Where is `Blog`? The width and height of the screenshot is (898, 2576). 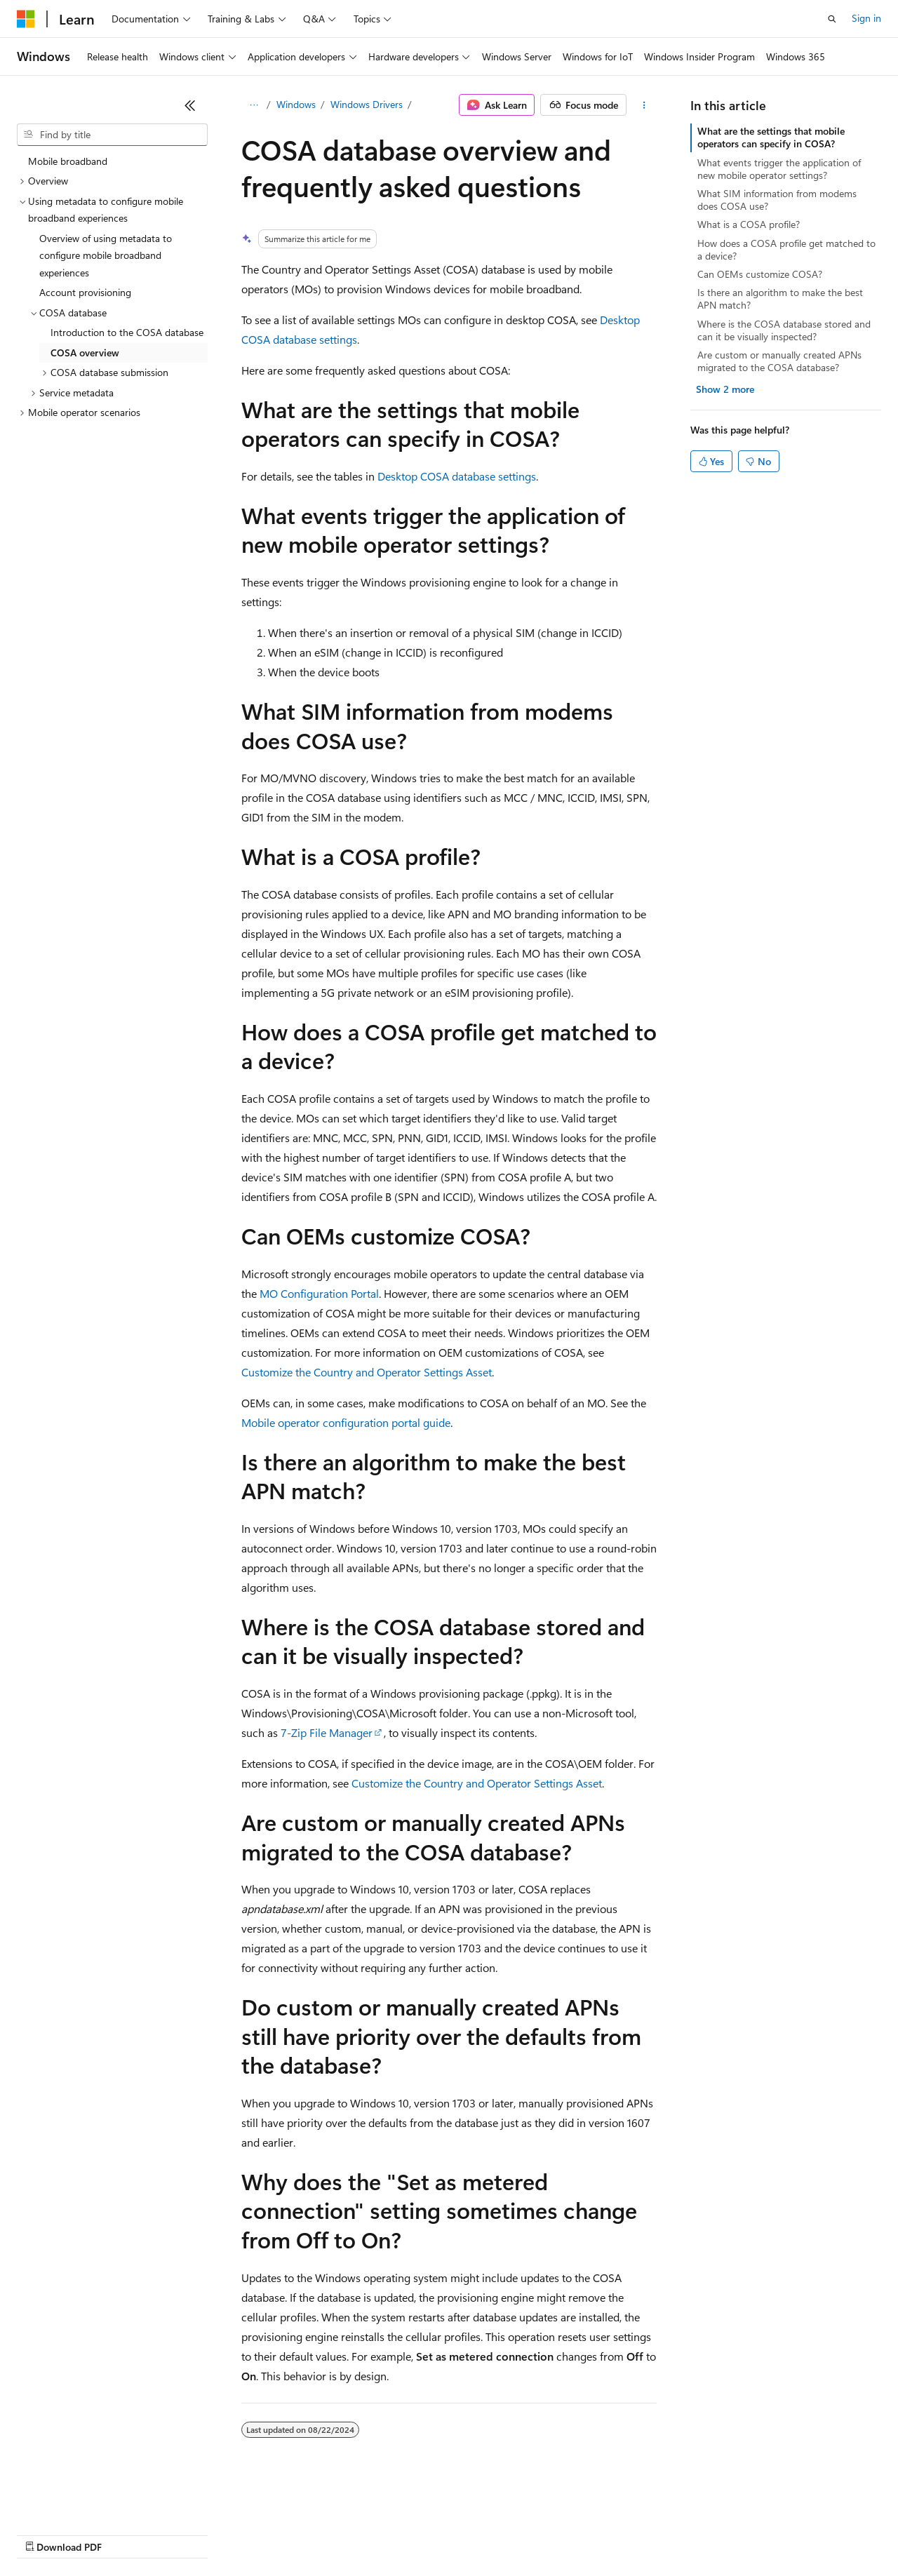 Blog is located at coordinates (191, 2533).